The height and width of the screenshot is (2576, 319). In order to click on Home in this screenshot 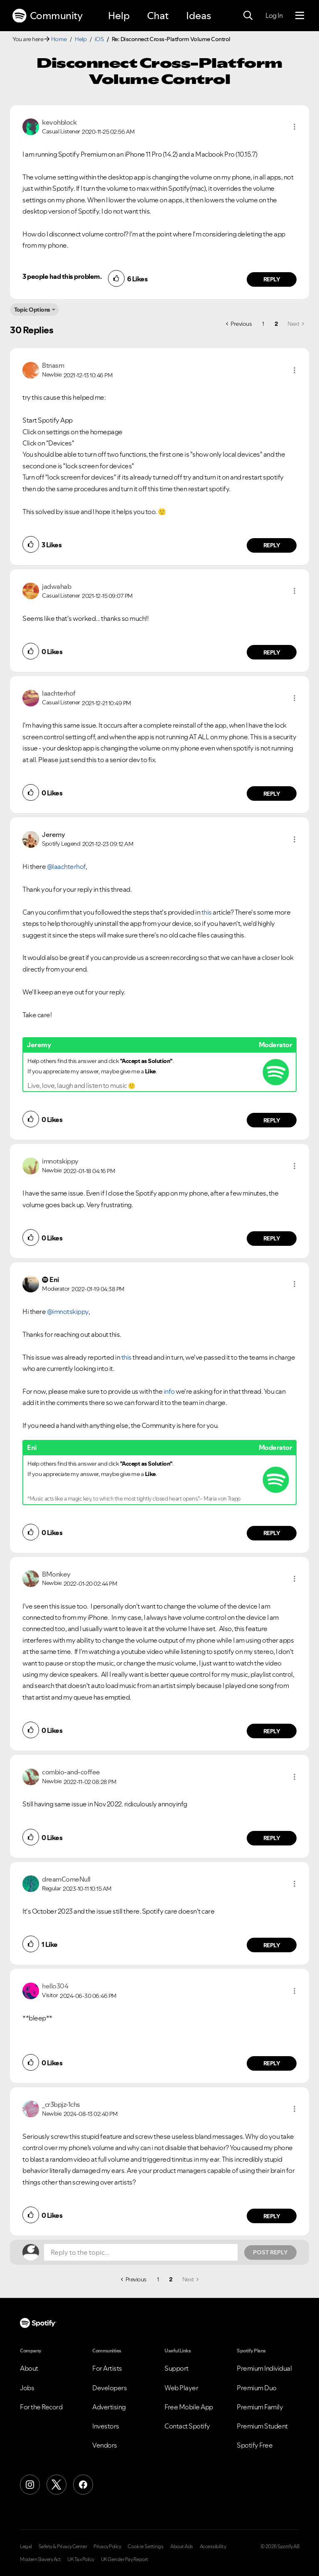, I will do `click(59, 39)`.